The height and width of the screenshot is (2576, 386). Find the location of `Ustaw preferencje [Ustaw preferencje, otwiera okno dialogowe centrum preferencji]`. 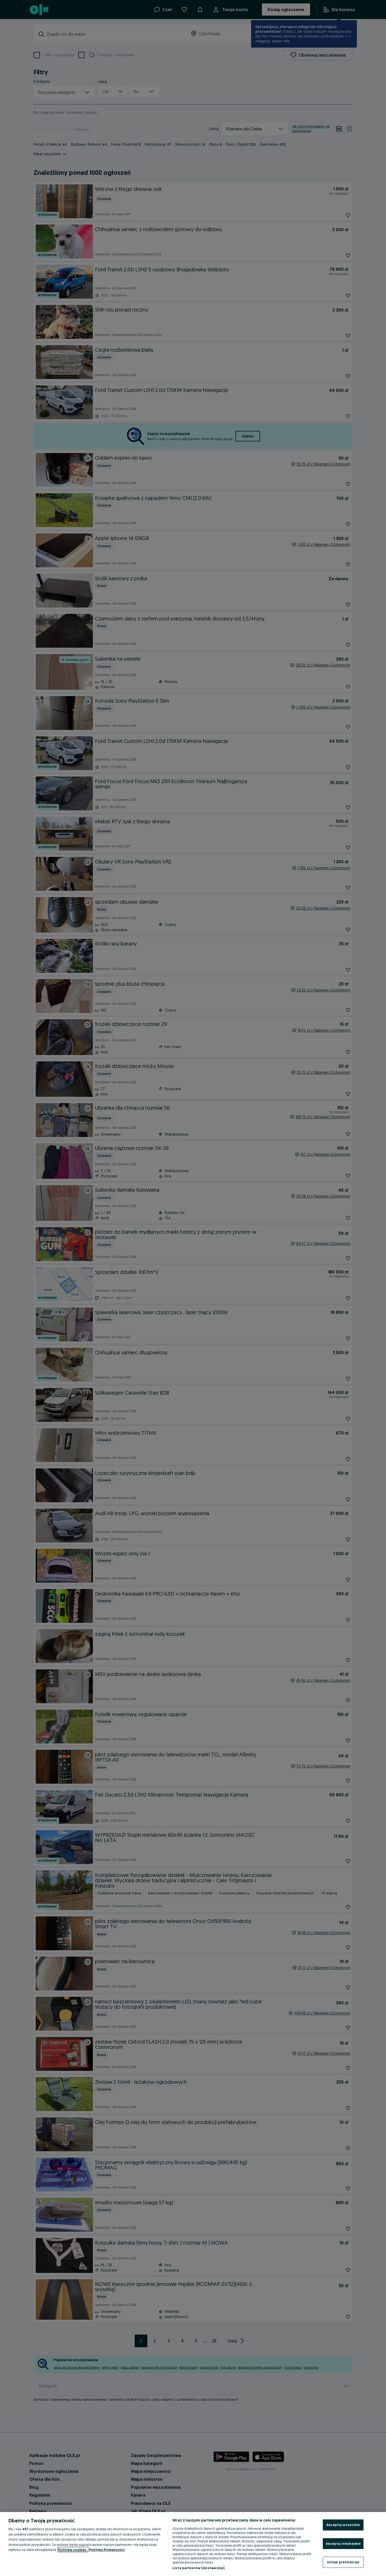

Ustaw preferencje [Ustaw preferencje, otwiera okno dialogowe centrum preferencji] is located at coordinates (343, 2562).